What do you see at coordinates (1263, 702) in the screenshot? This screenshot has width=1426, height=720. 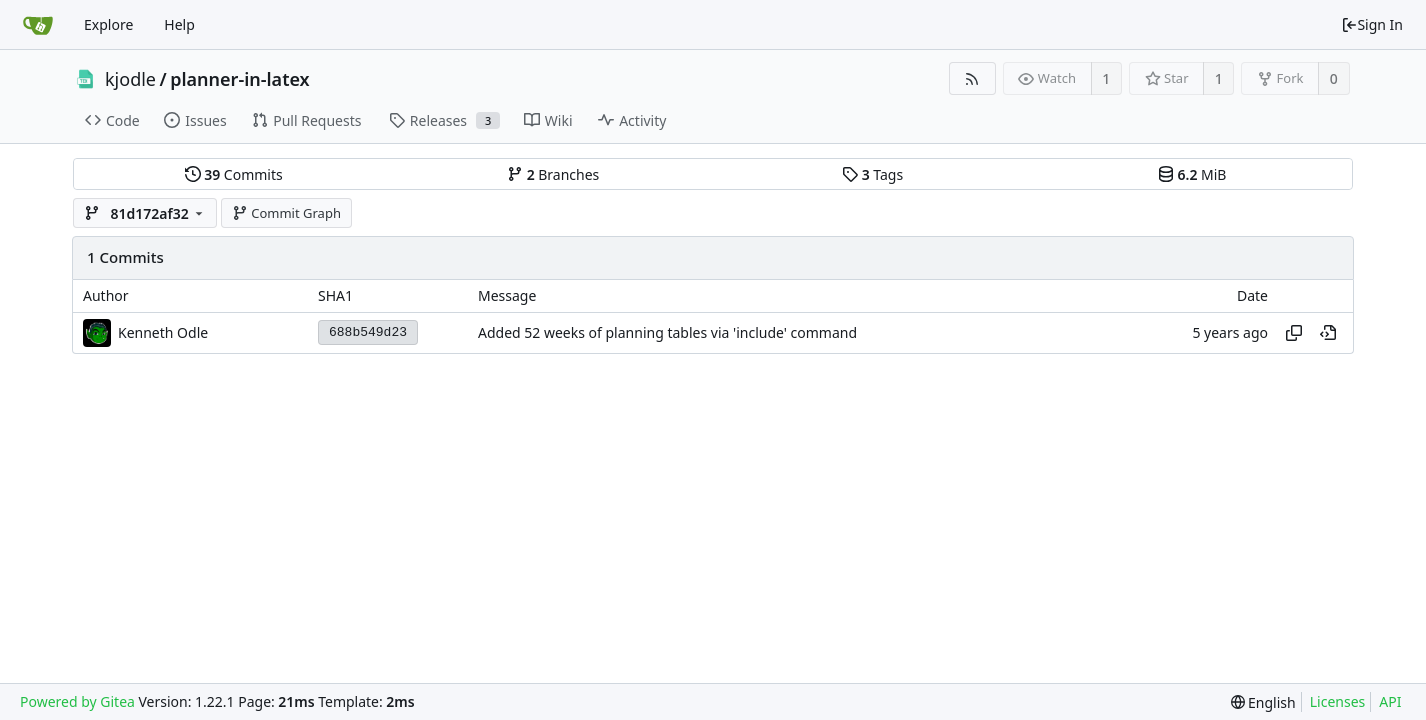 I see `[menu]` at bounding box center [1263, 702].